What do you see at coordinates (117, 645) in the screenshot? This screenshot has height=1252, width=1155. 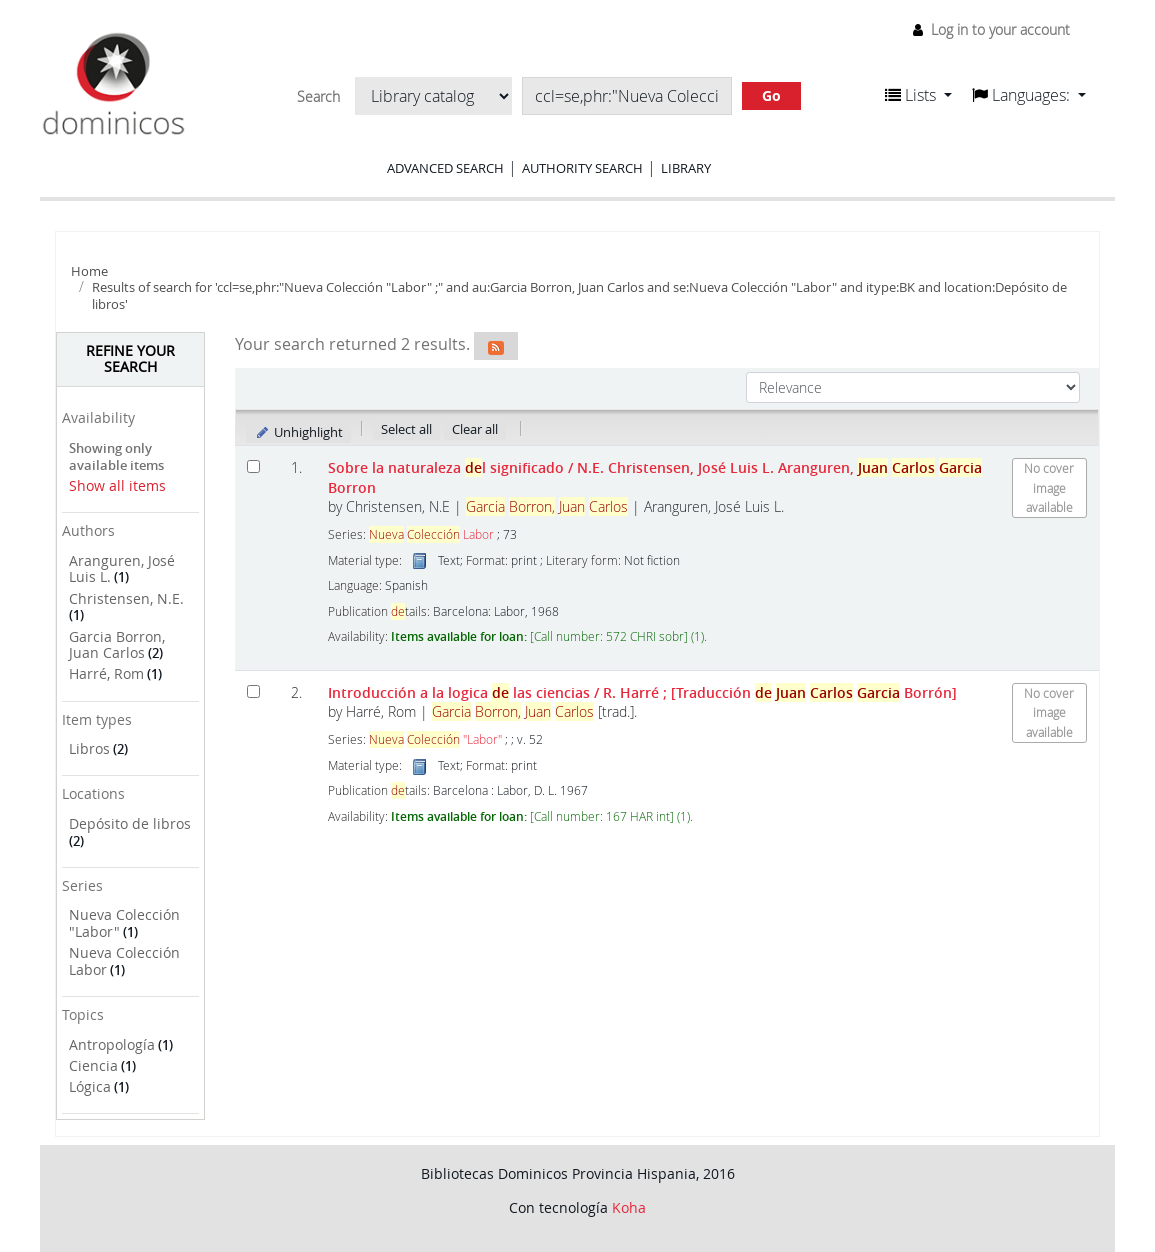 I see `Garcia Borron, Juan Carlos` at bounding box center [117, 645].